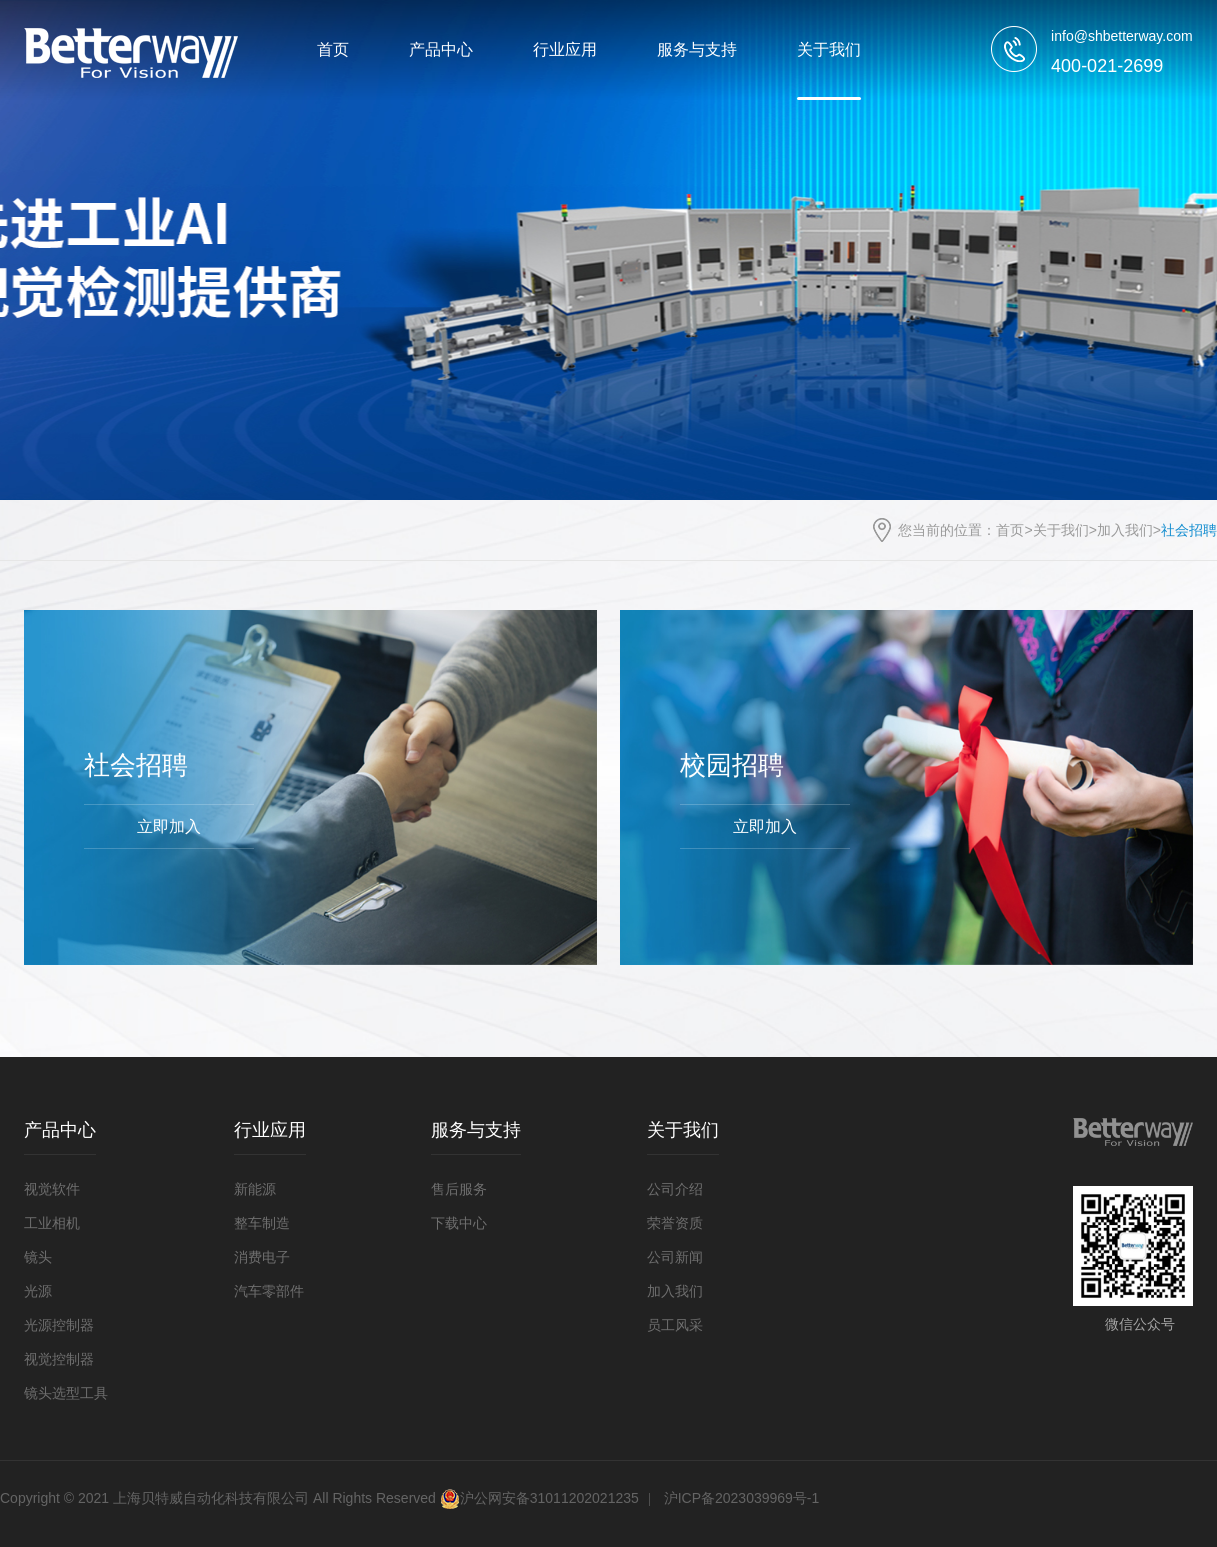 The height and width of the screenshot is (1547, 1217). Describe the element at coordinates (52, 1189) in the screenshot. I see `视觉软件` at that location.